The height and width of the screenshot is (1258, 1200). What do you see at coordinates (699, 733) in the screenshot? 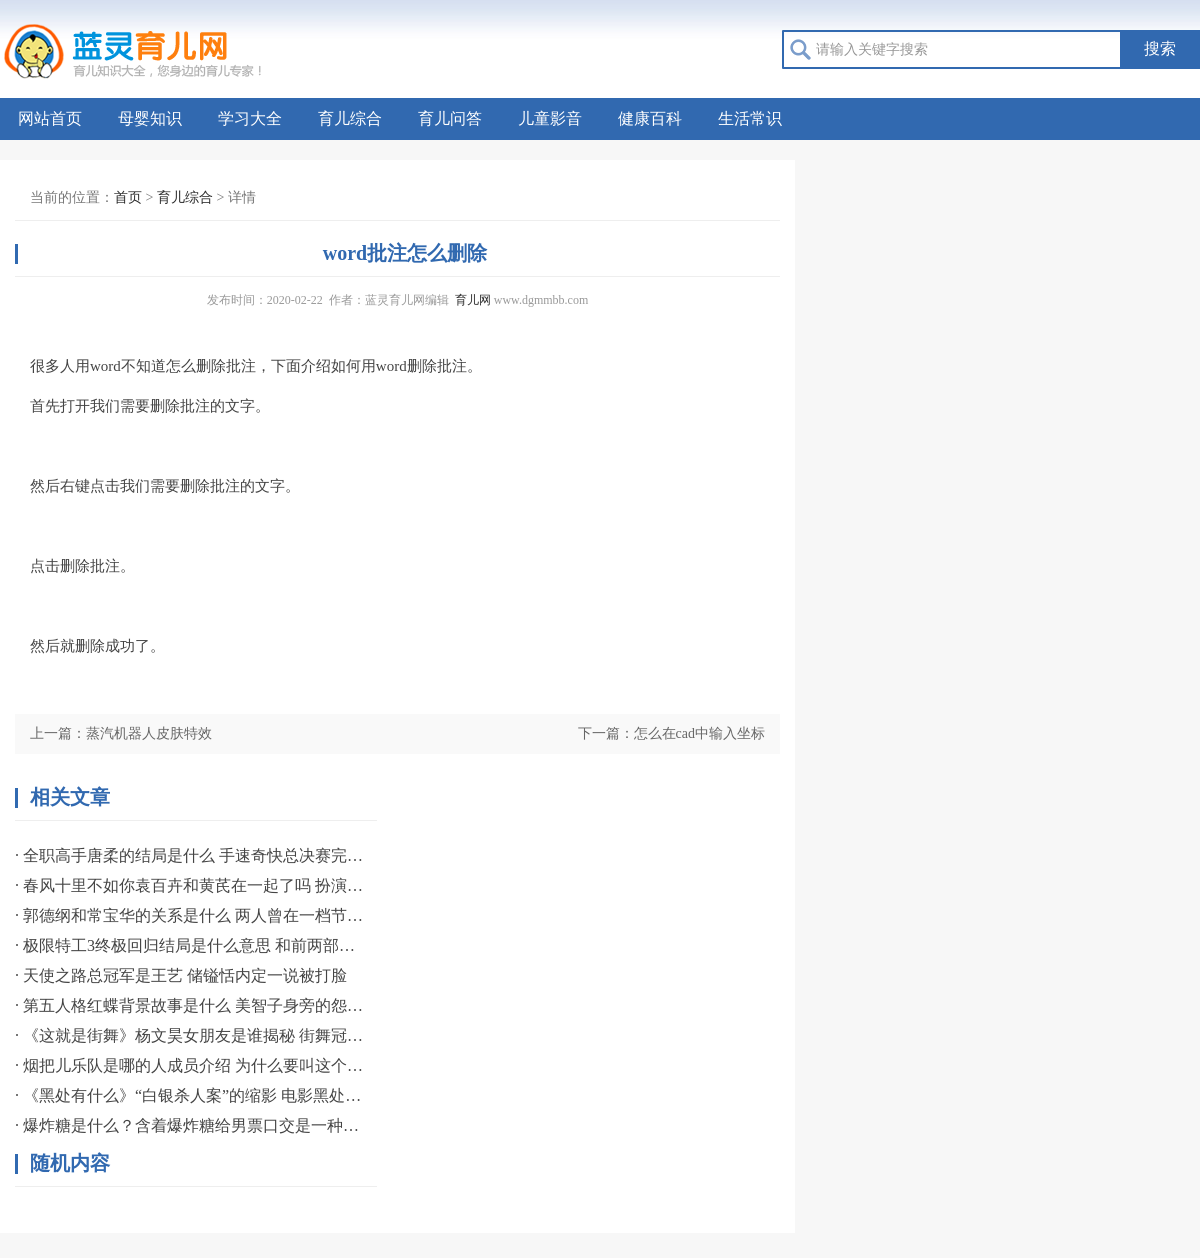
I see `怎么在cad中输入坐标` at bounding box center [699, 733].